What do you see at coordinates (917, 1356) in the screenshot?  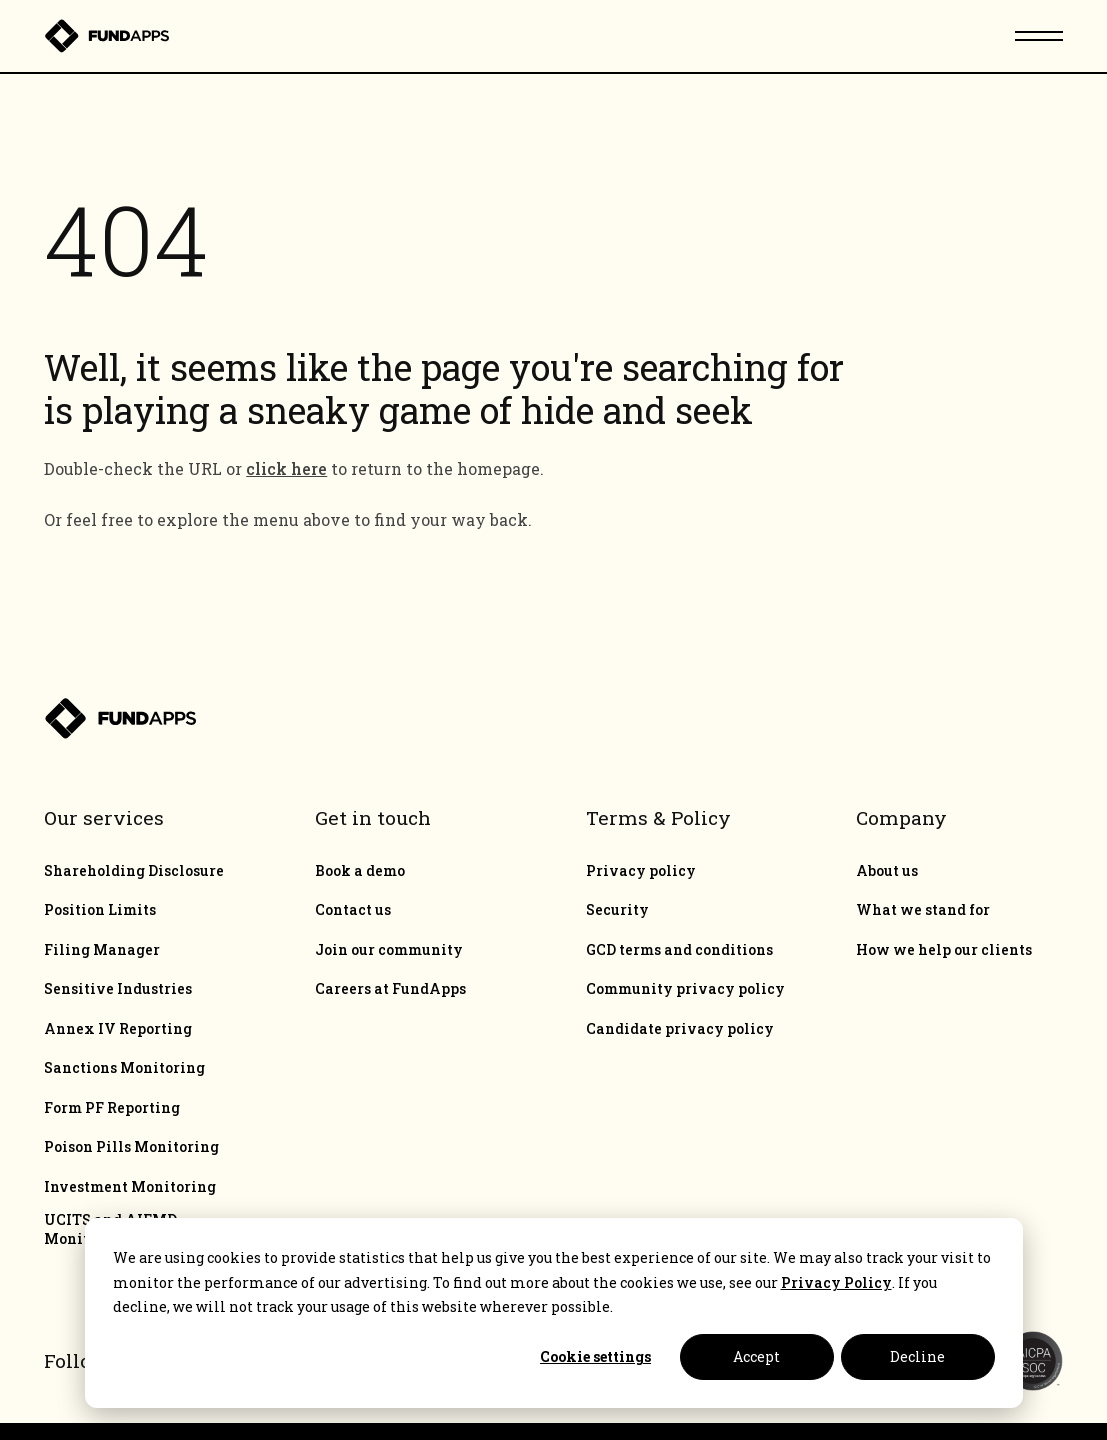 I see `Decline` at bounding box center [917, 1356].